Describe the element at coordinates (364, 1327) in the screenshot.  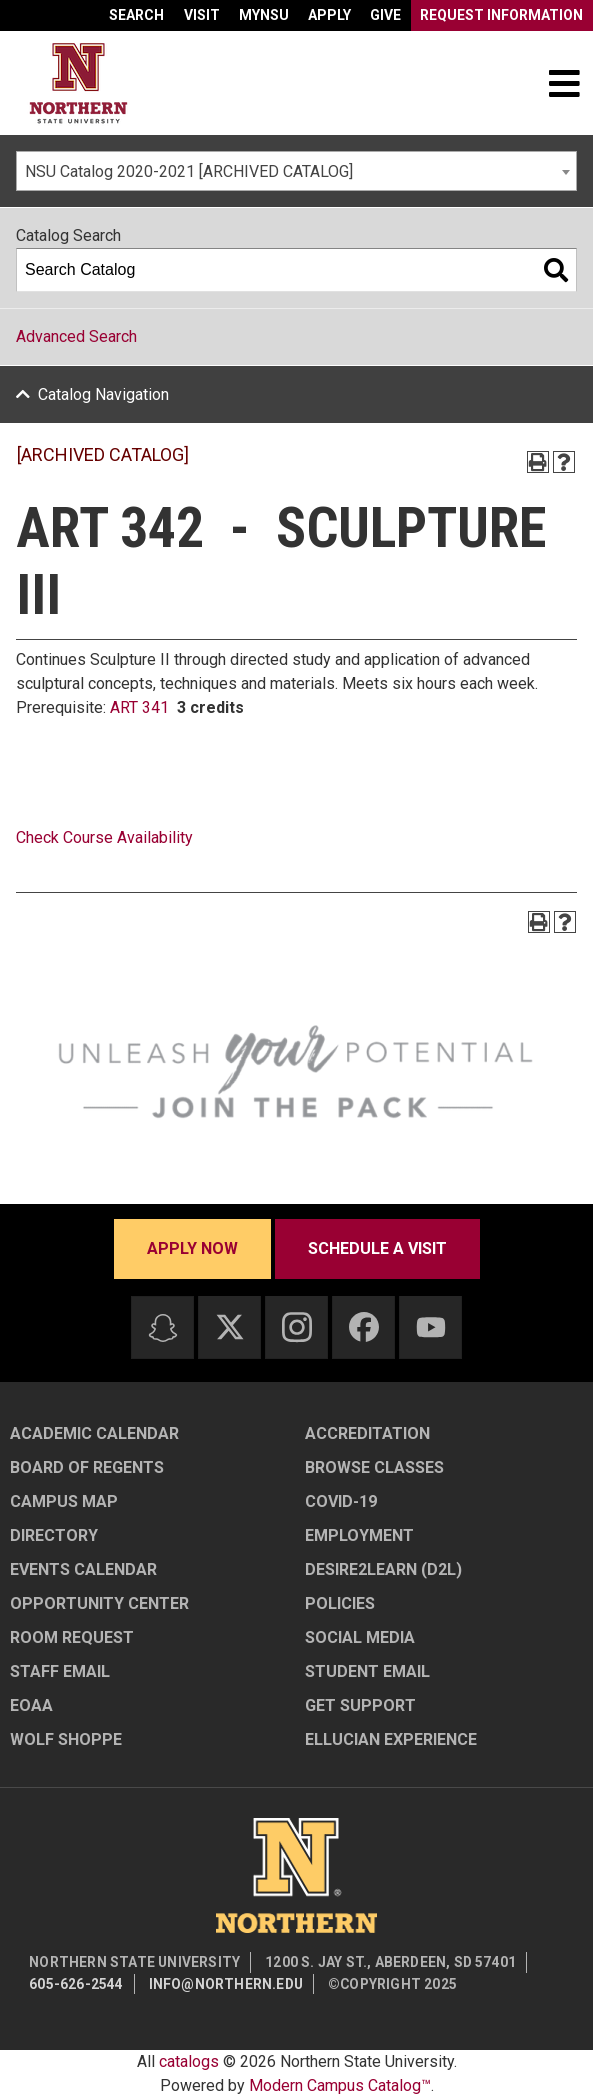
I see `[Facebook]` at that location.